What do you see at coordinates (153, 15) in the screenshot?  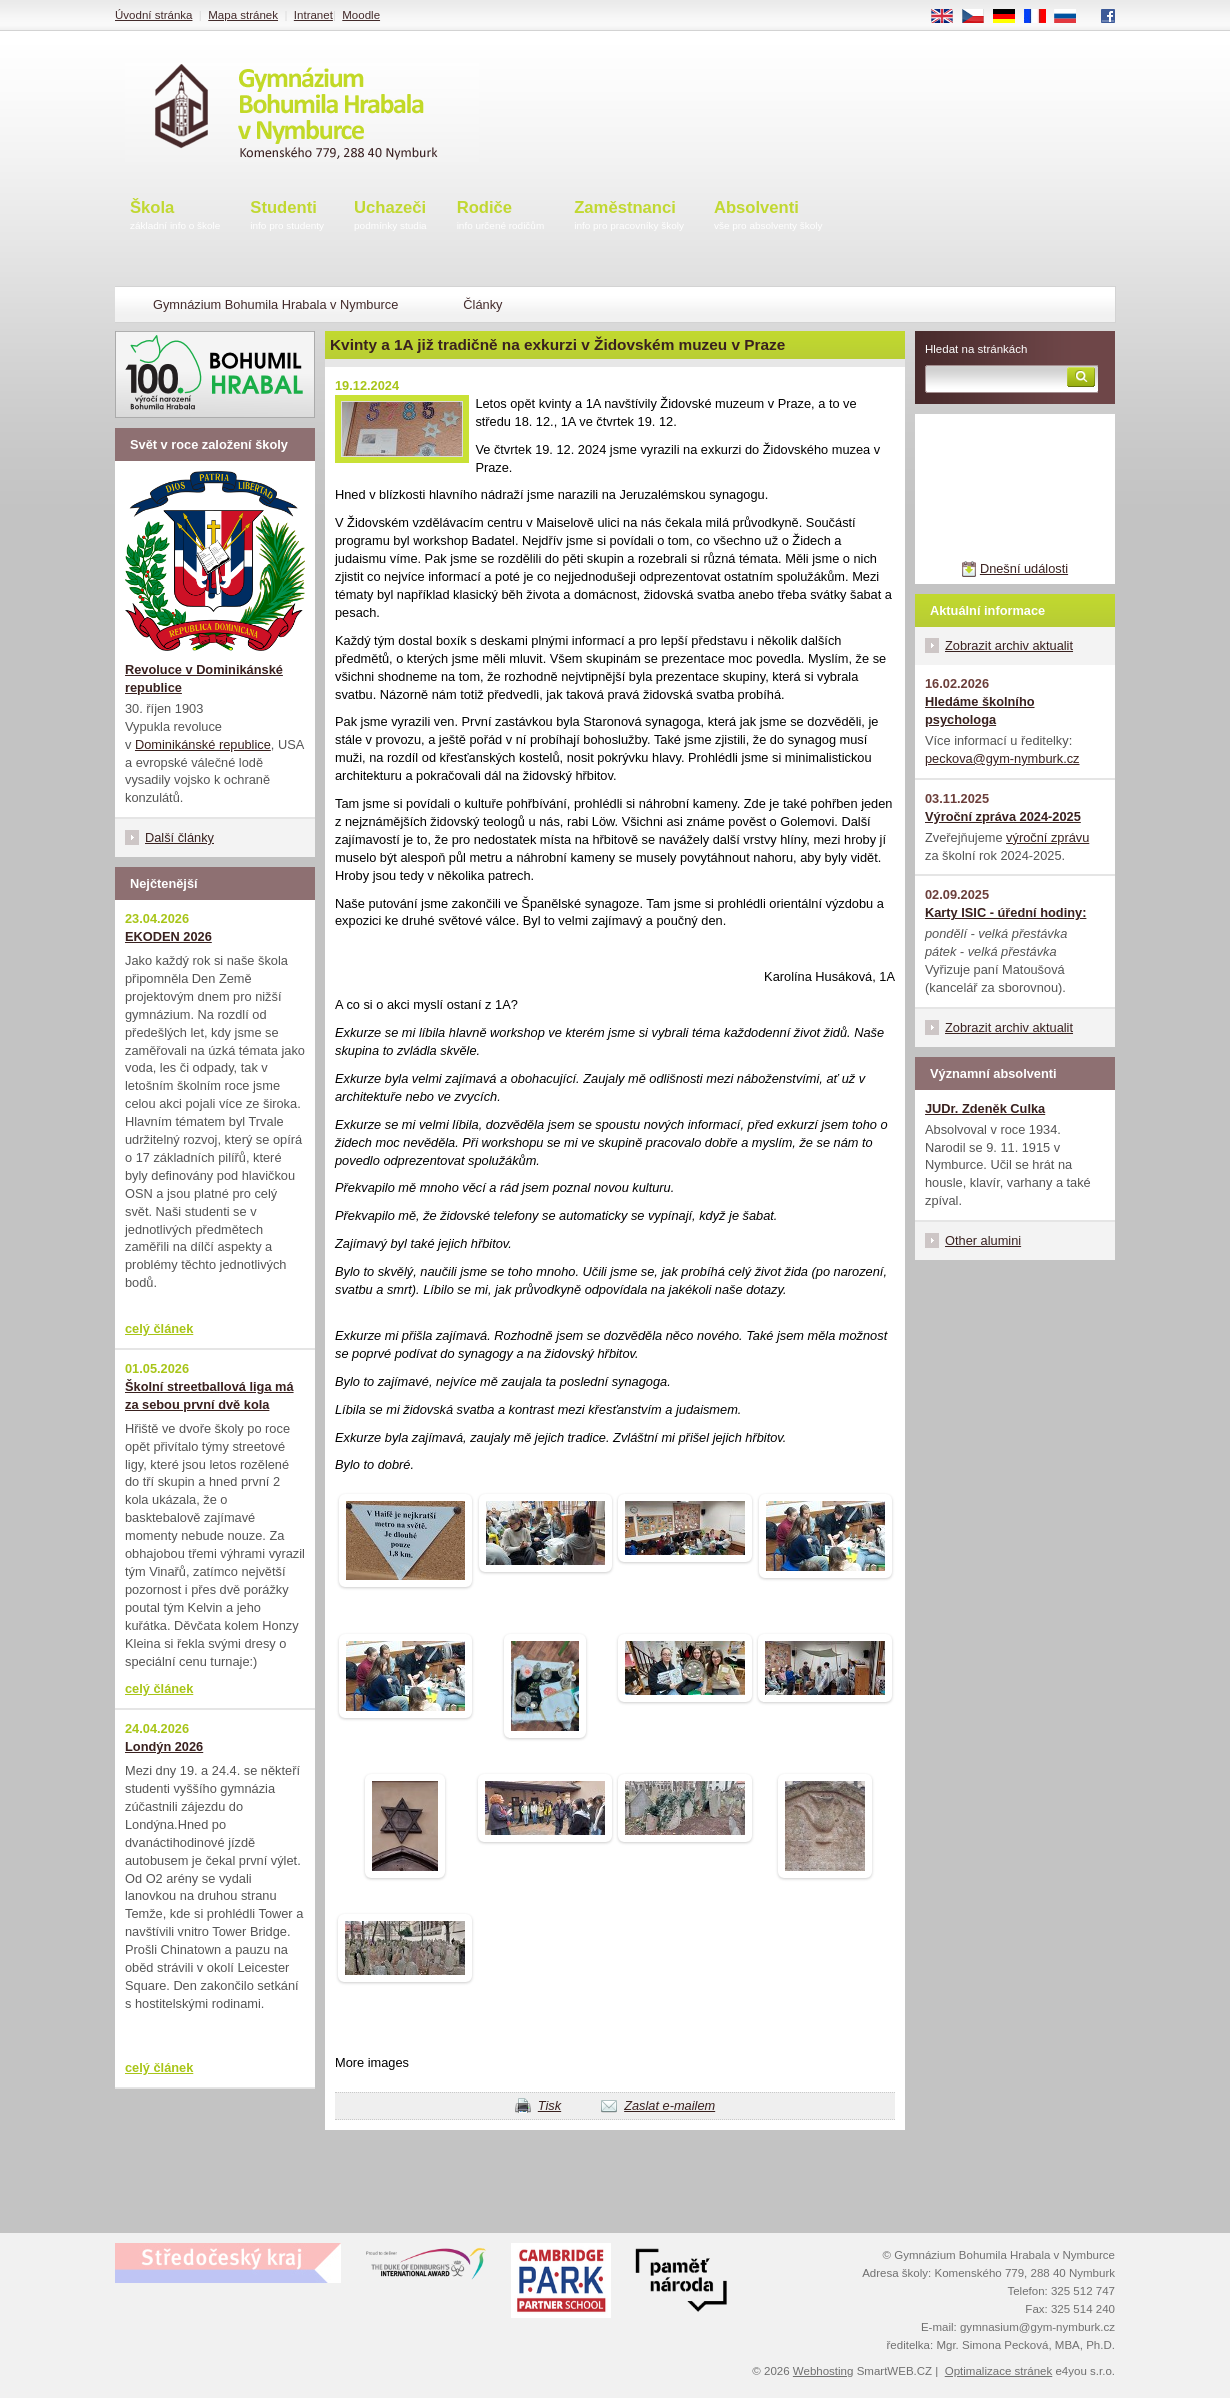 I see `Úvodní stránka` at bounding box center [153, 15].